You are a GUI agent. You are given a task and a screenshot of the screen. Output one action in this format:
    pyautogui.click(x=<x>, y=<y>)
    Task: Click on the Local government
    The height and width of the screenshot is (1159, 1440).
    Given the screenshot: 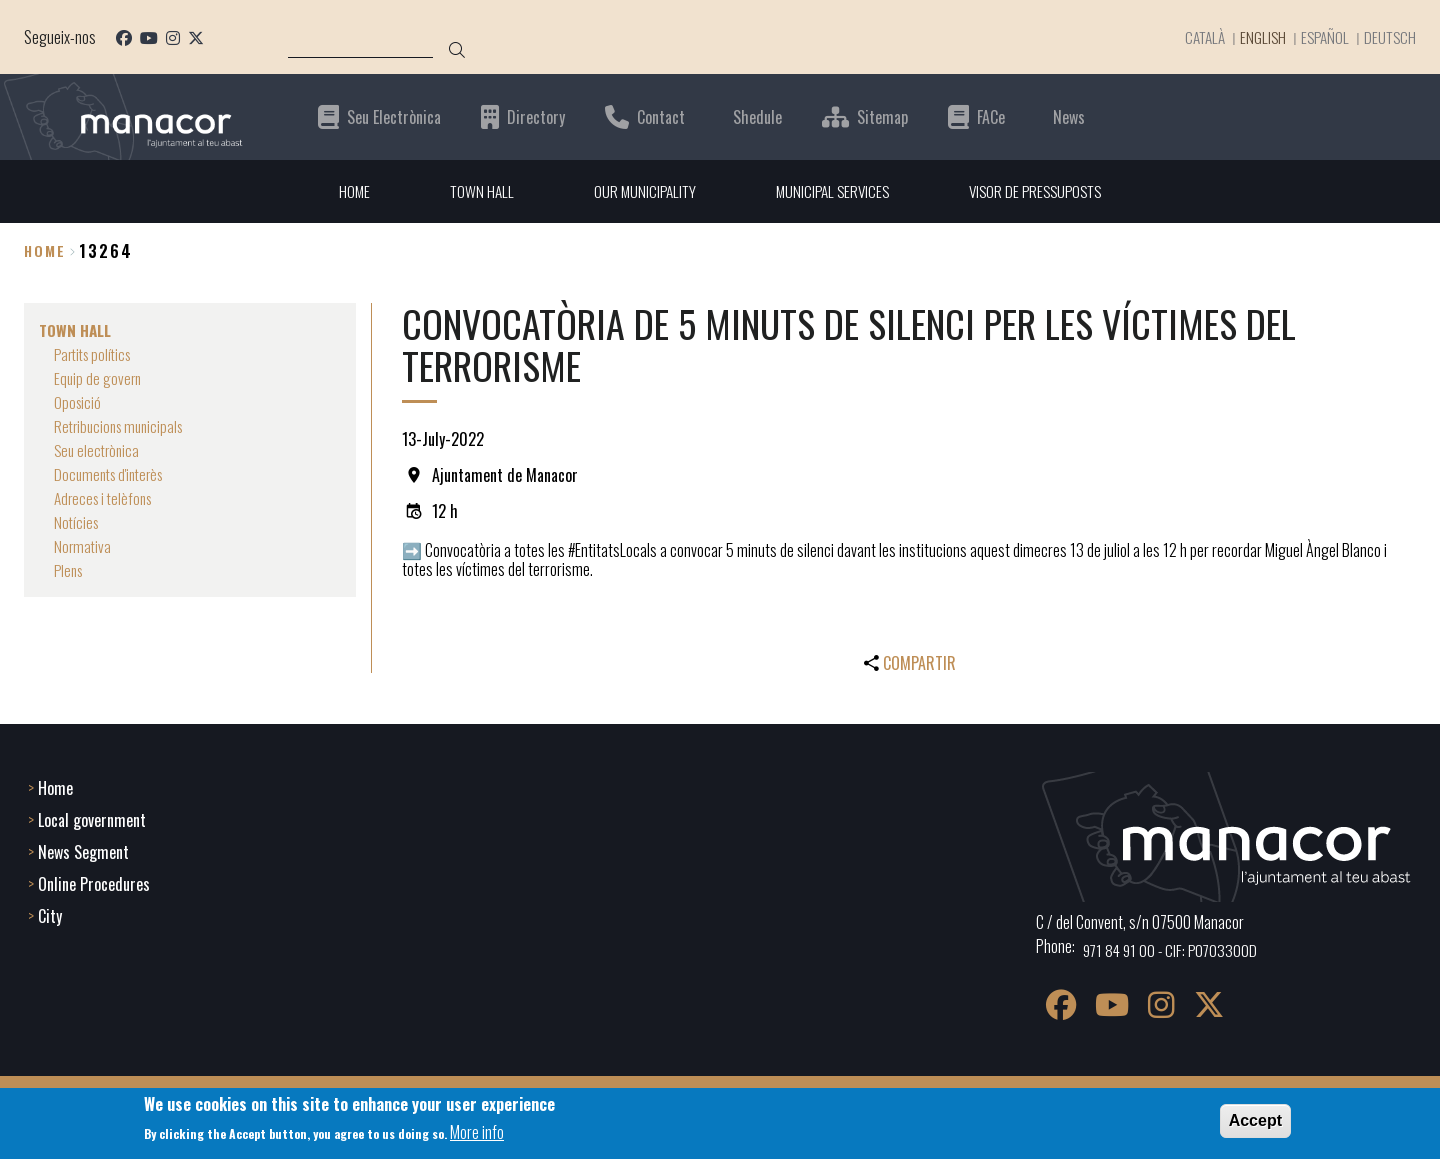 What is the action you would take?
    pyautogui.click(x=92, y=818)
    